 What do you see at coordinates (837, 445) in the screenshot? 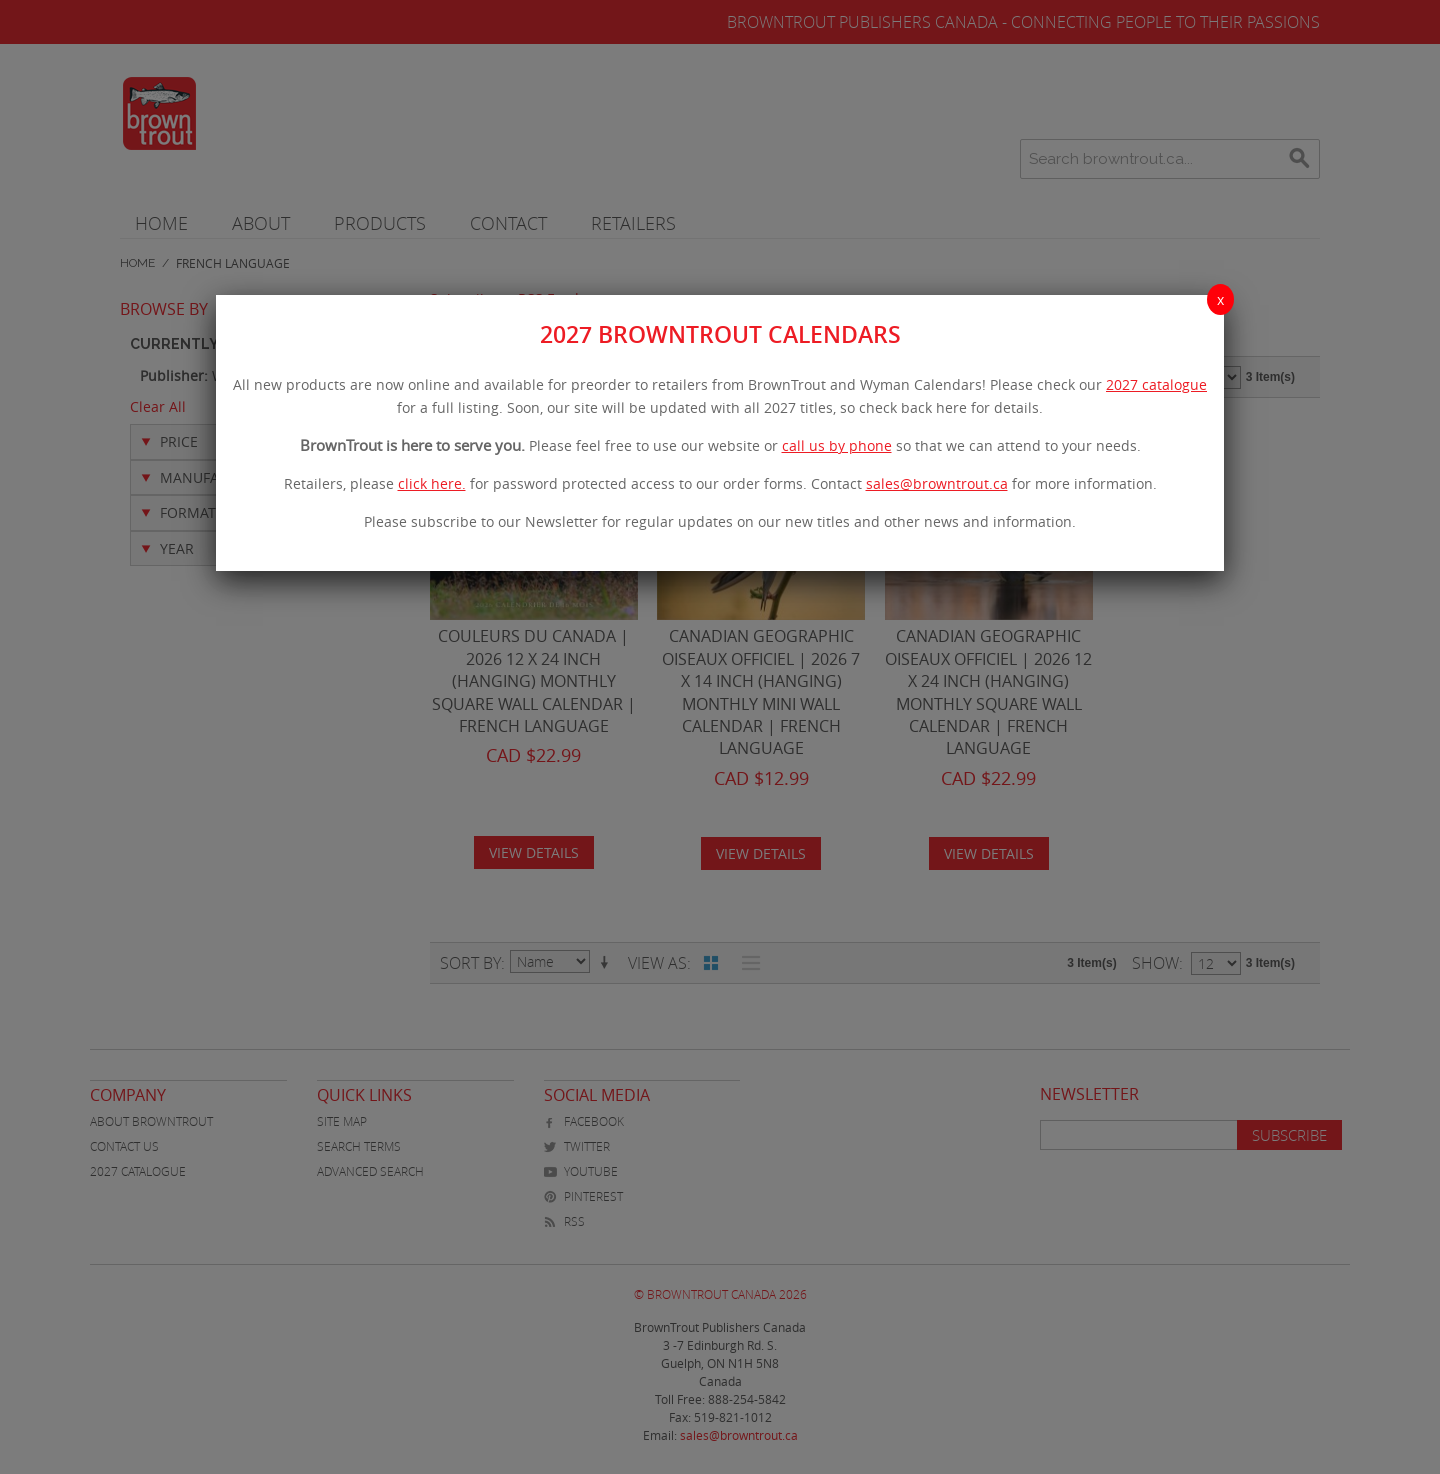
I see `call us by phone` at bounding box center [837, 445].